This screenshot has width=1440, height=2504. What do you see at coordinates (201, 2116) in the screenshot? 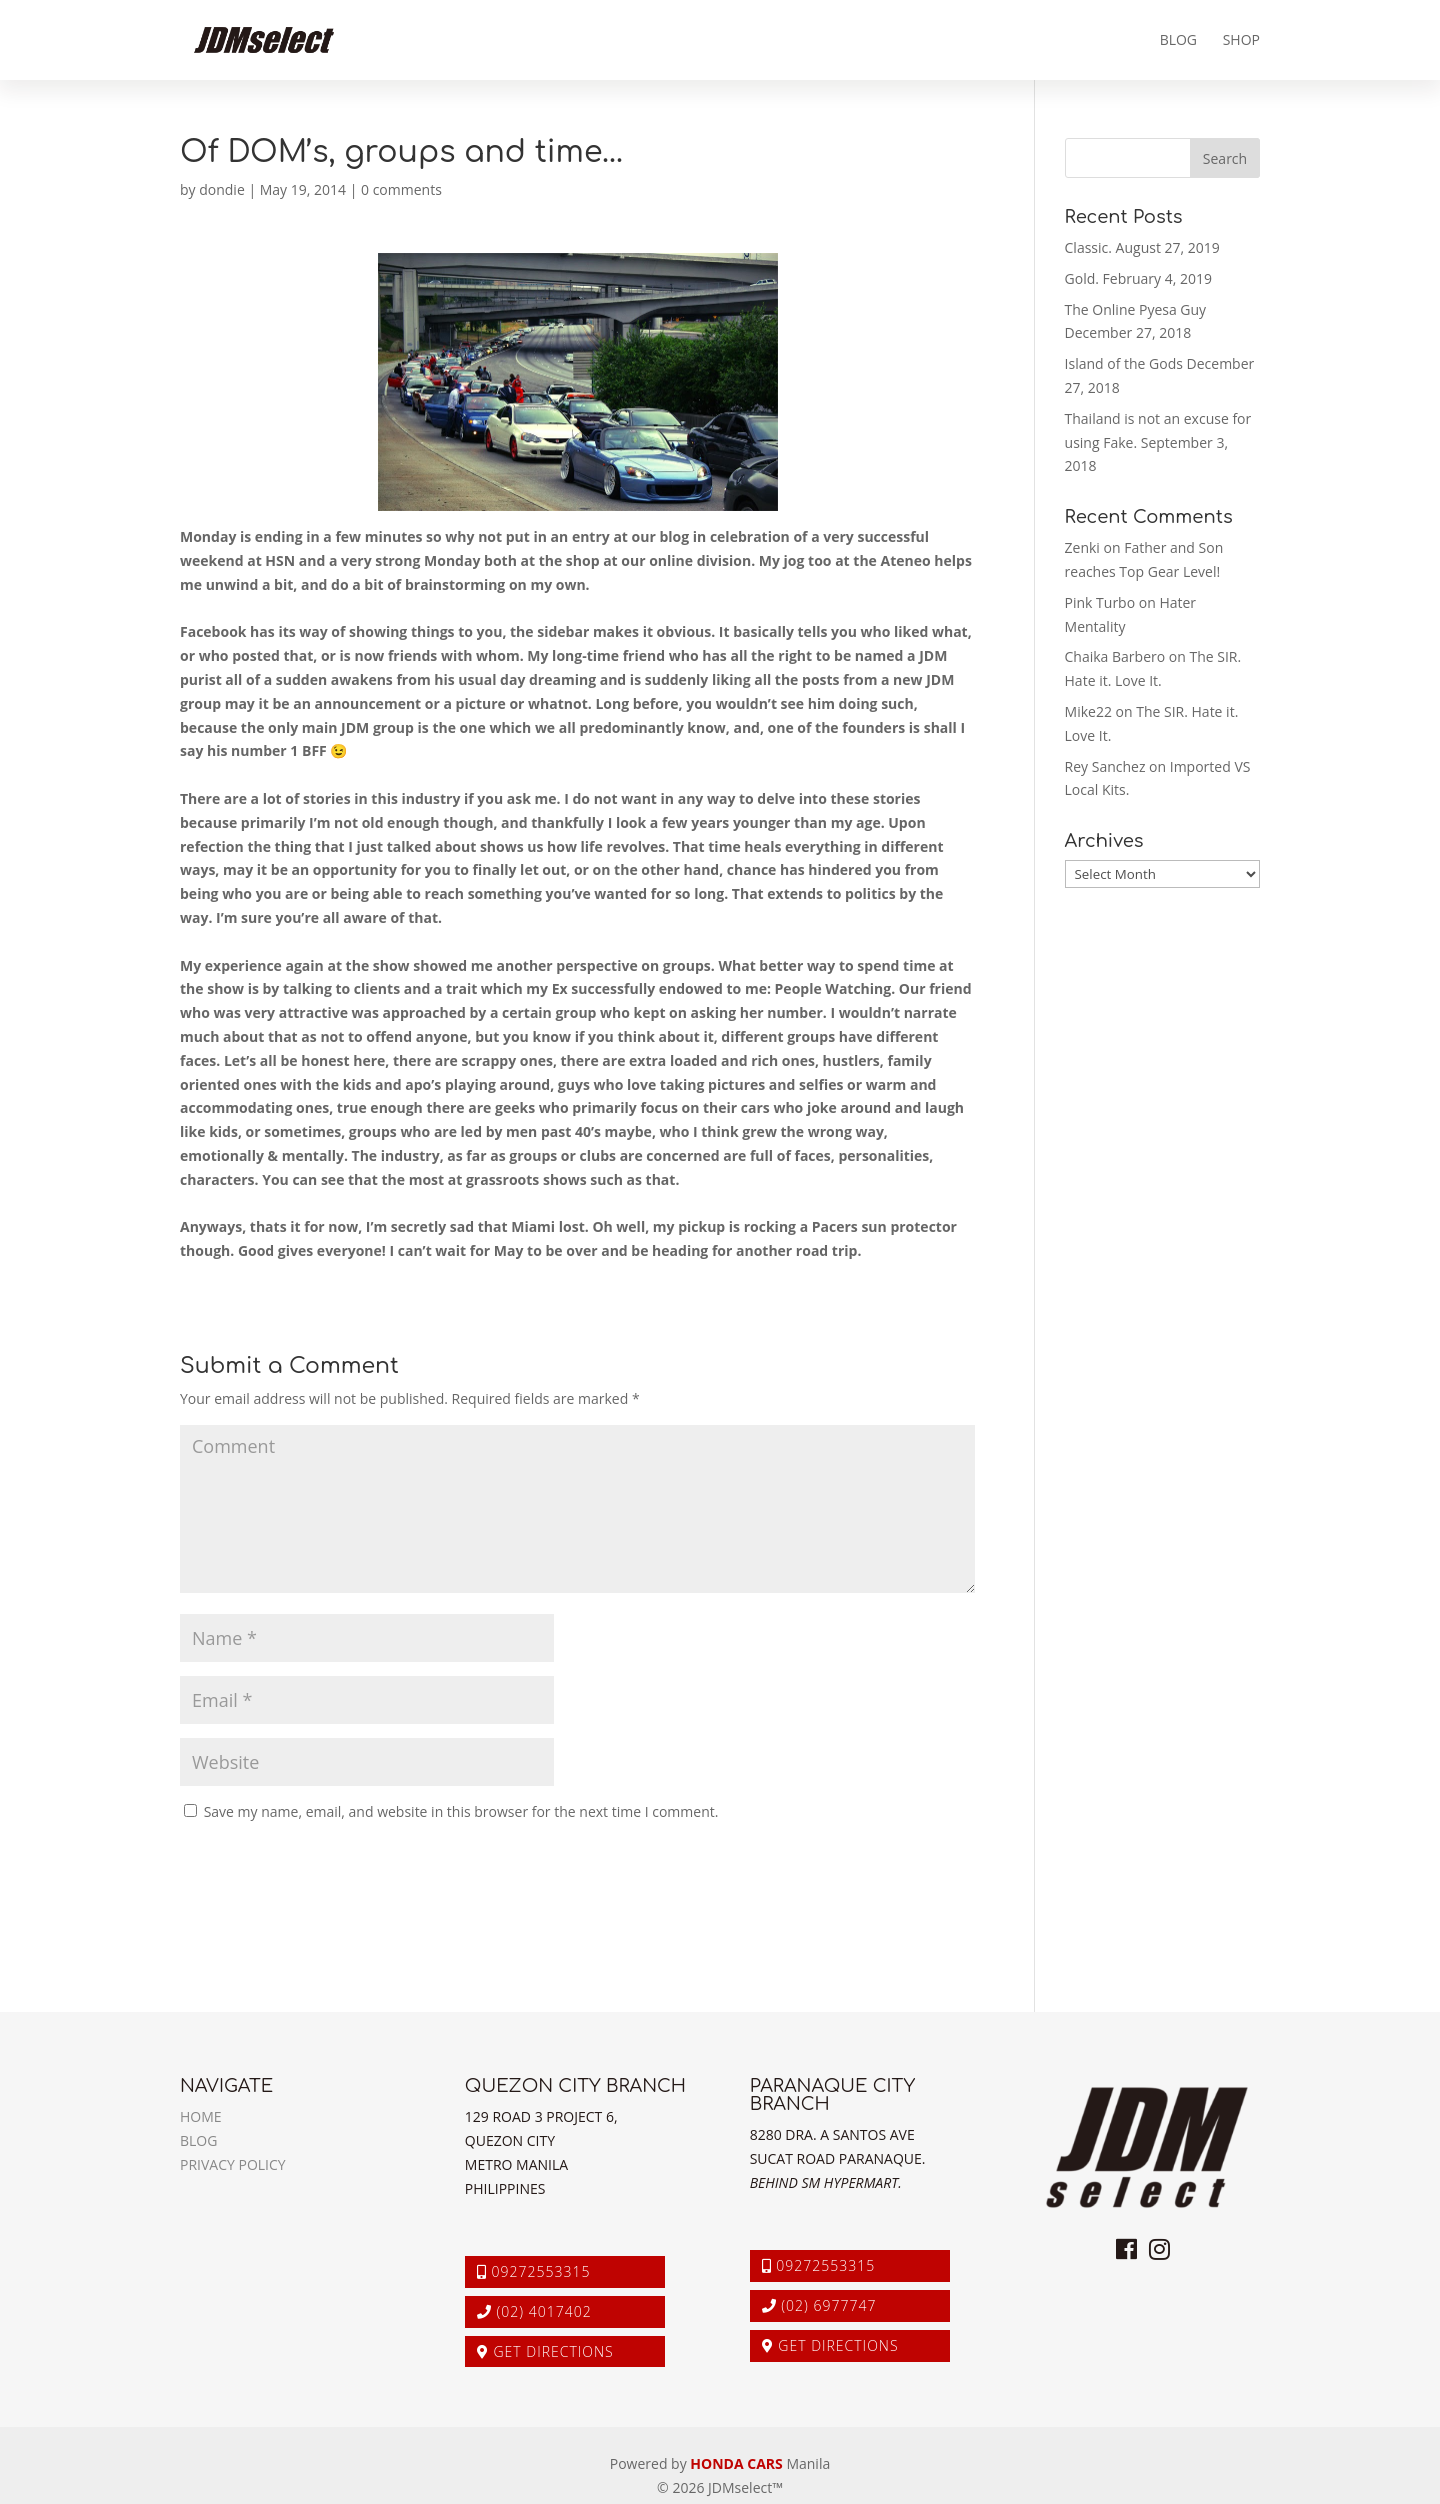
I see `Home` at bounding box center [201, 2116].